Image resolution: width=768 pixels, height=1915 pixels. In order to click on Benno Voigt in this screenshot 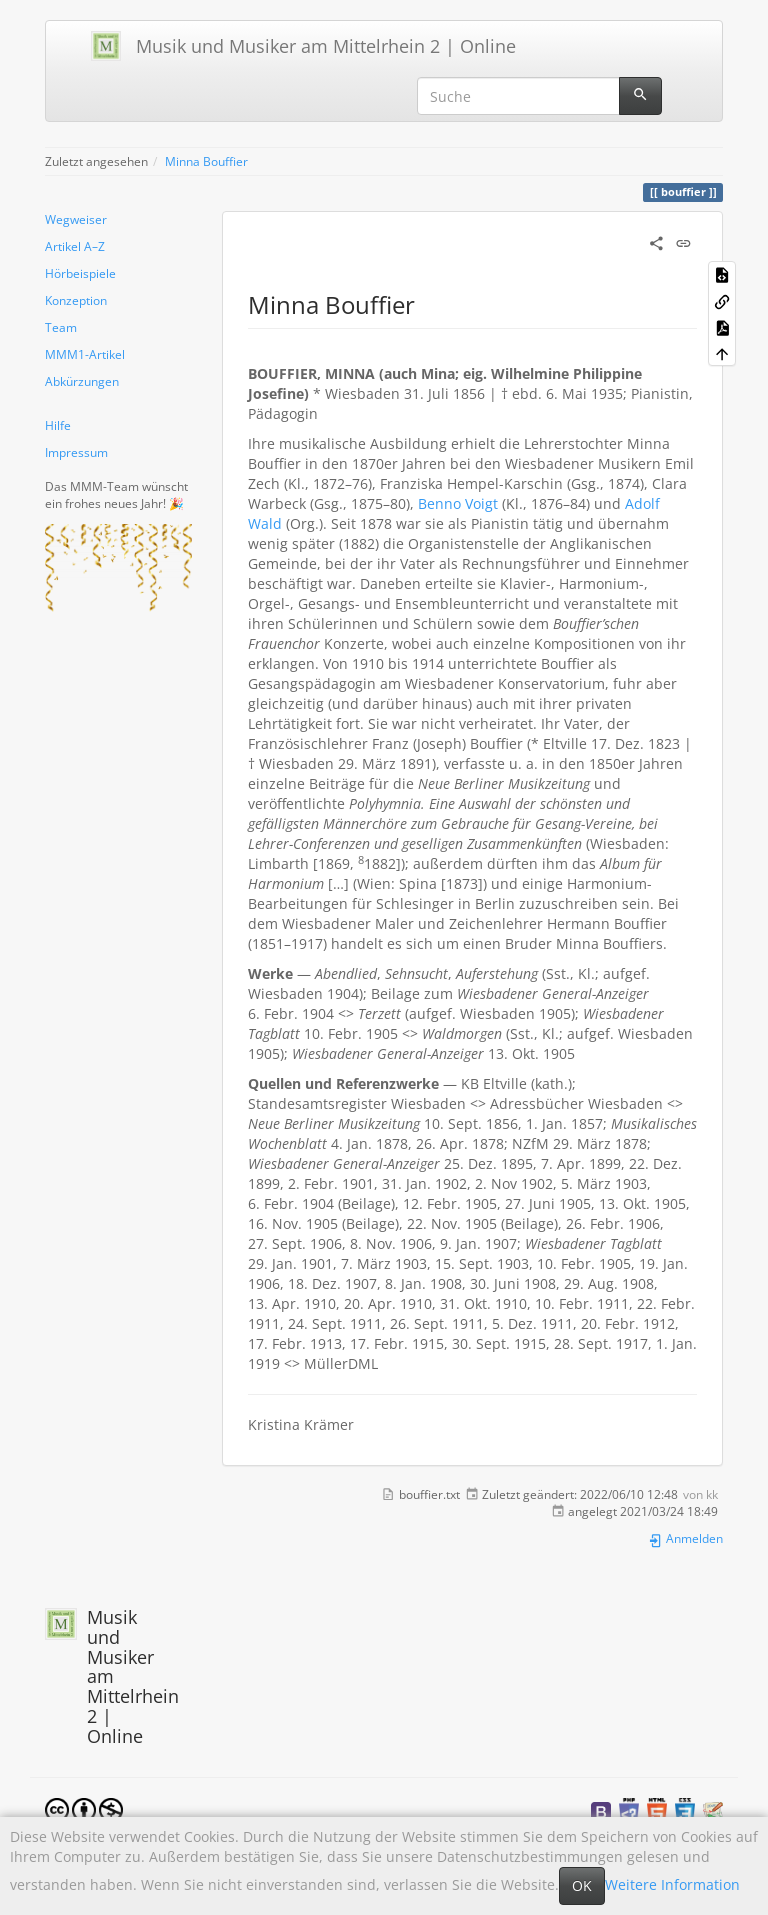, I will do `click(458, 503)`.